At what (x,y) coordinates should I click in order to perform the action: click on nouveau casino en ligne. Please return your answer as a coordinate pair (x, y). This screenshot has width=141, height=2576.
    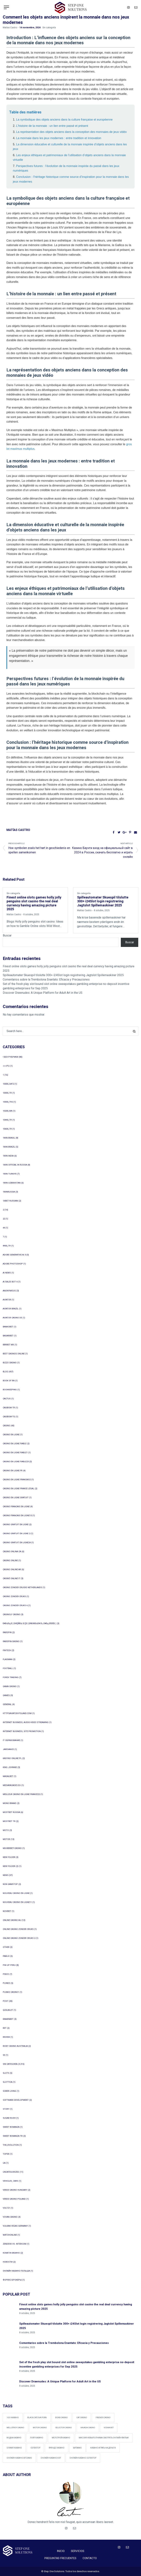
    Looking at the image, I should click on (16, 1893).